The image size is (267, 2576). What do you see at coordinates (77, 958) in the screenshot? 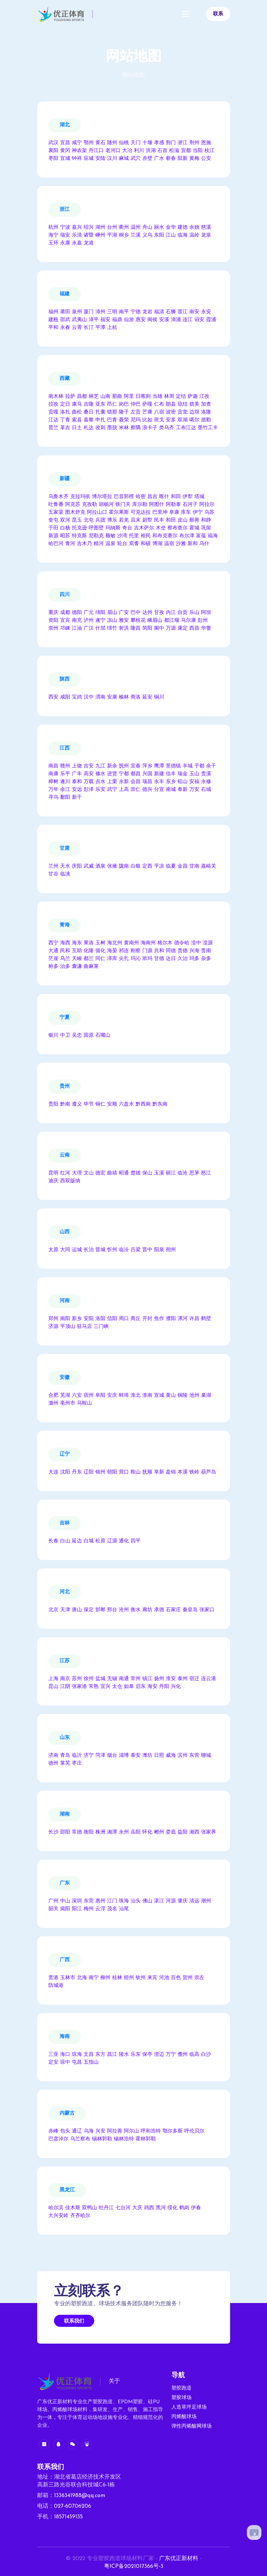
I see `天峻` at bounding box center [77, 958].